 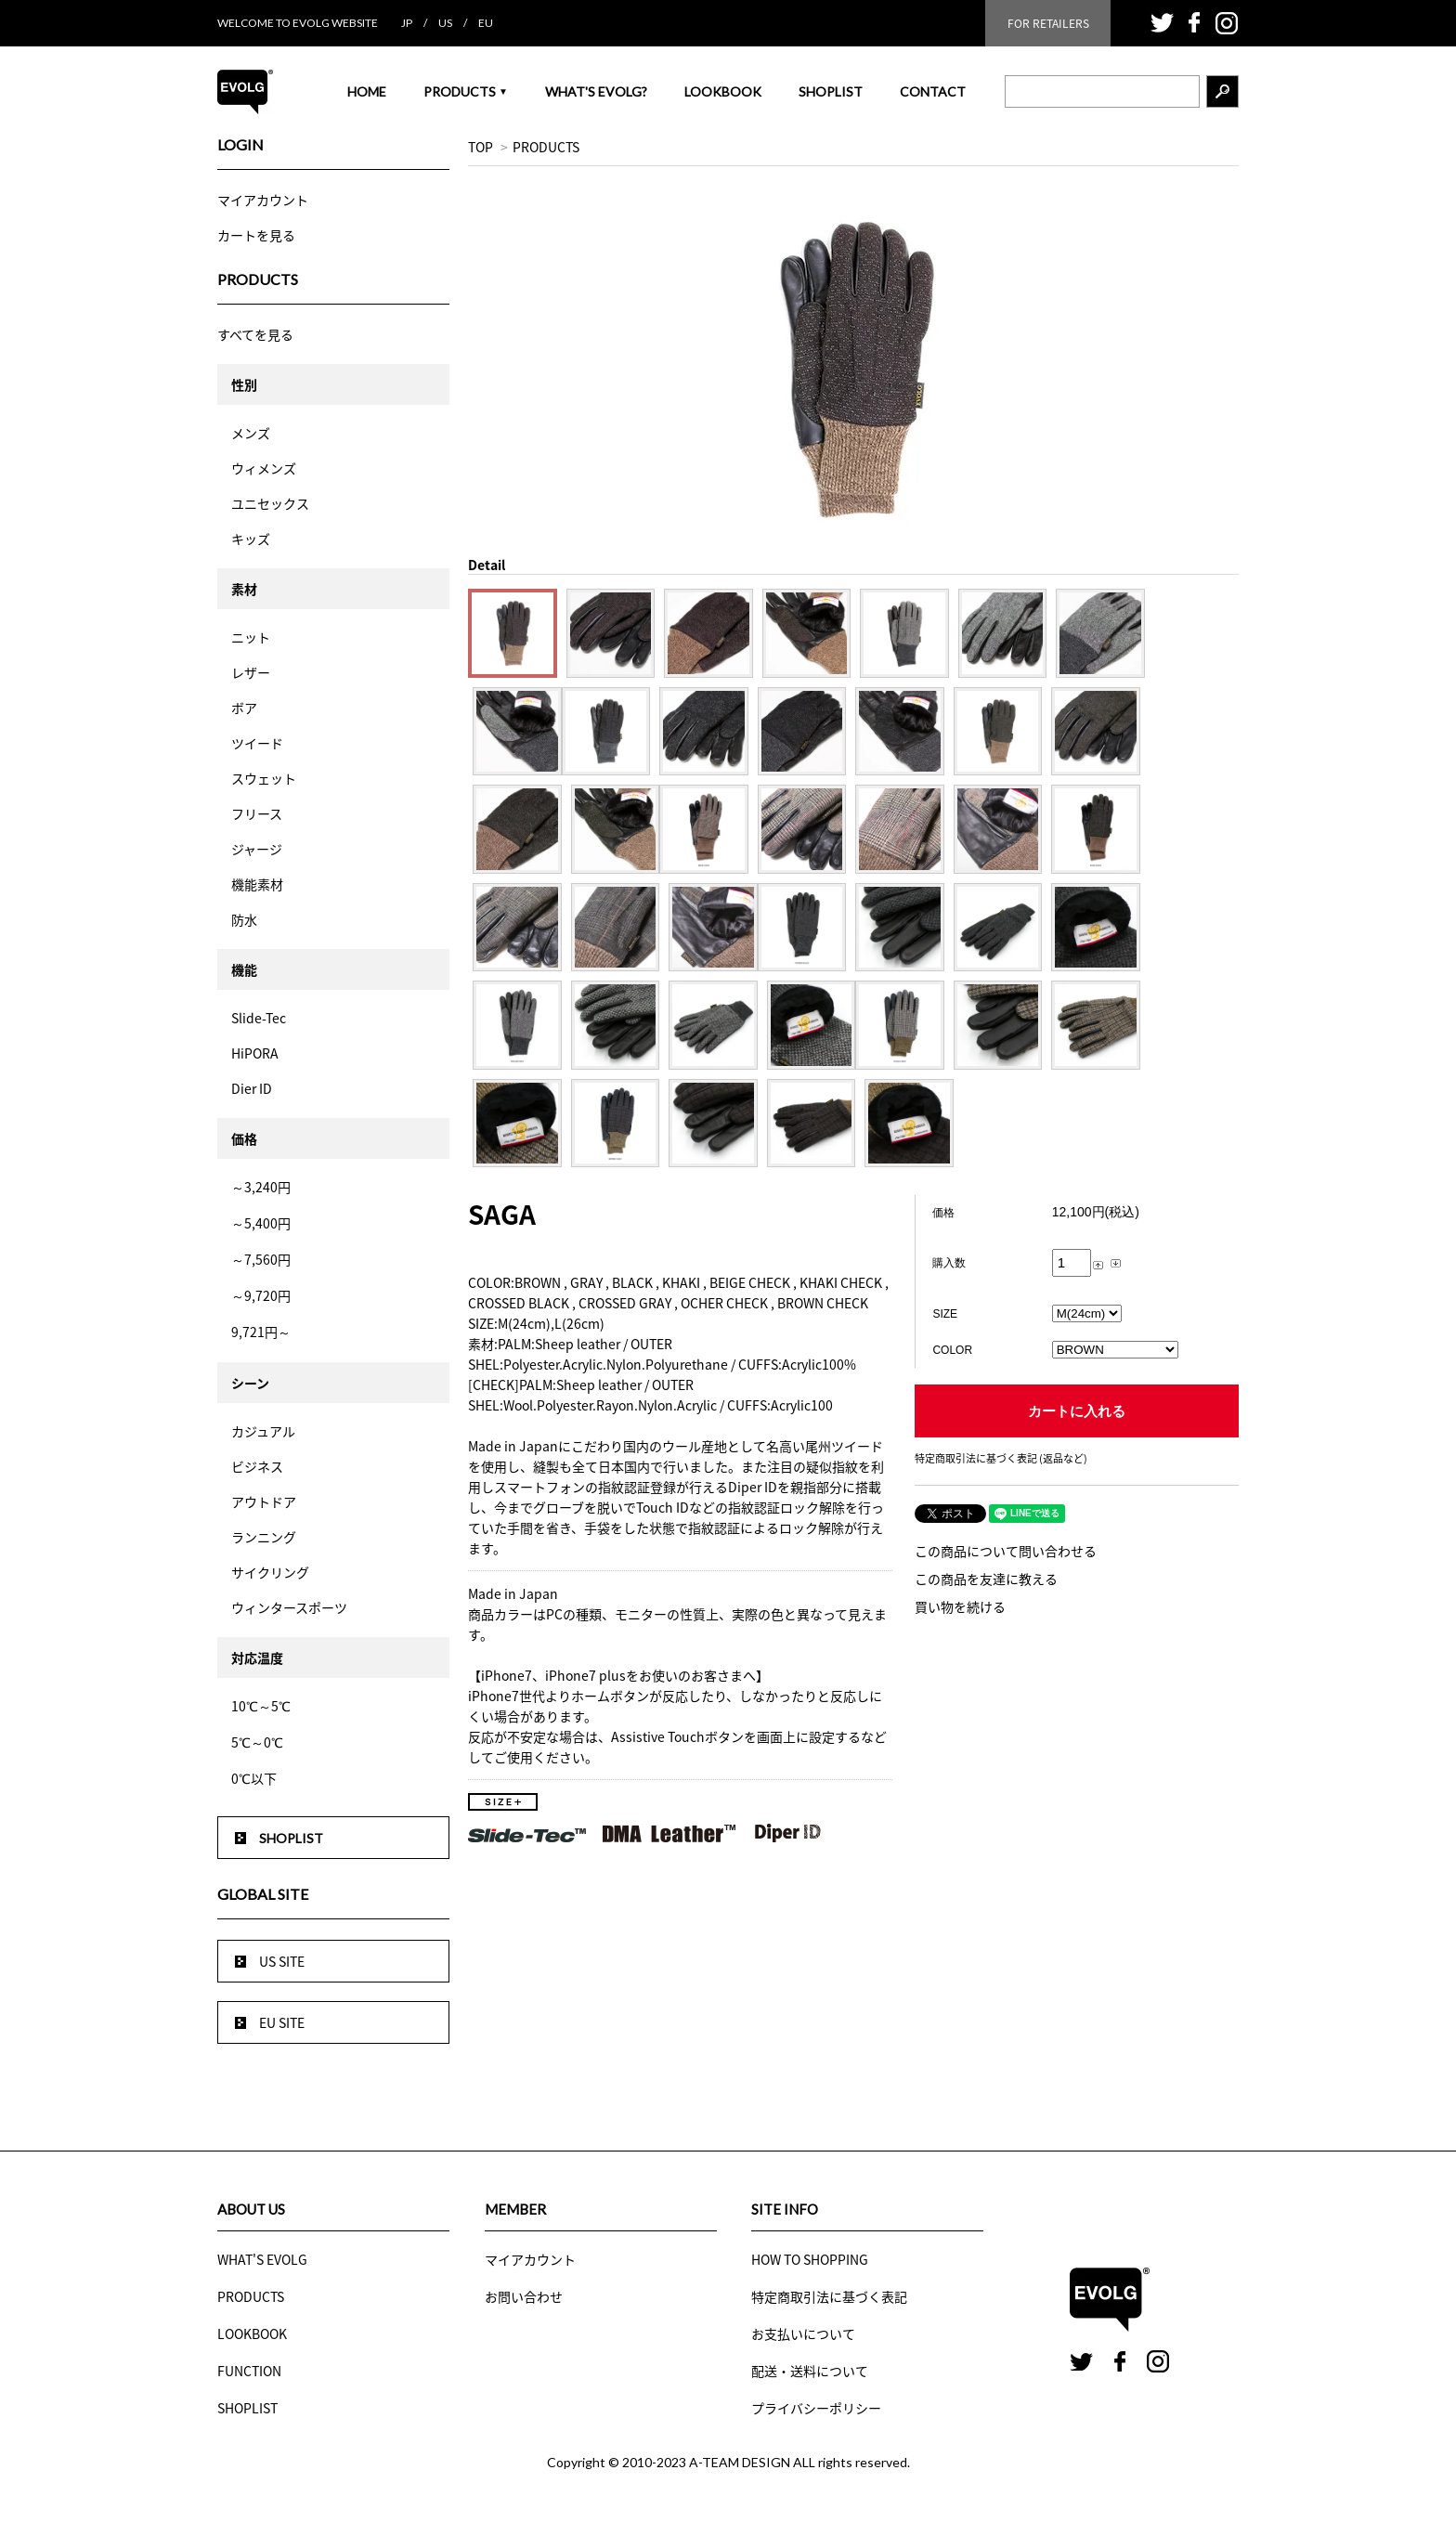 I want to click on 9,721円～, so click(x=261, y=1331).